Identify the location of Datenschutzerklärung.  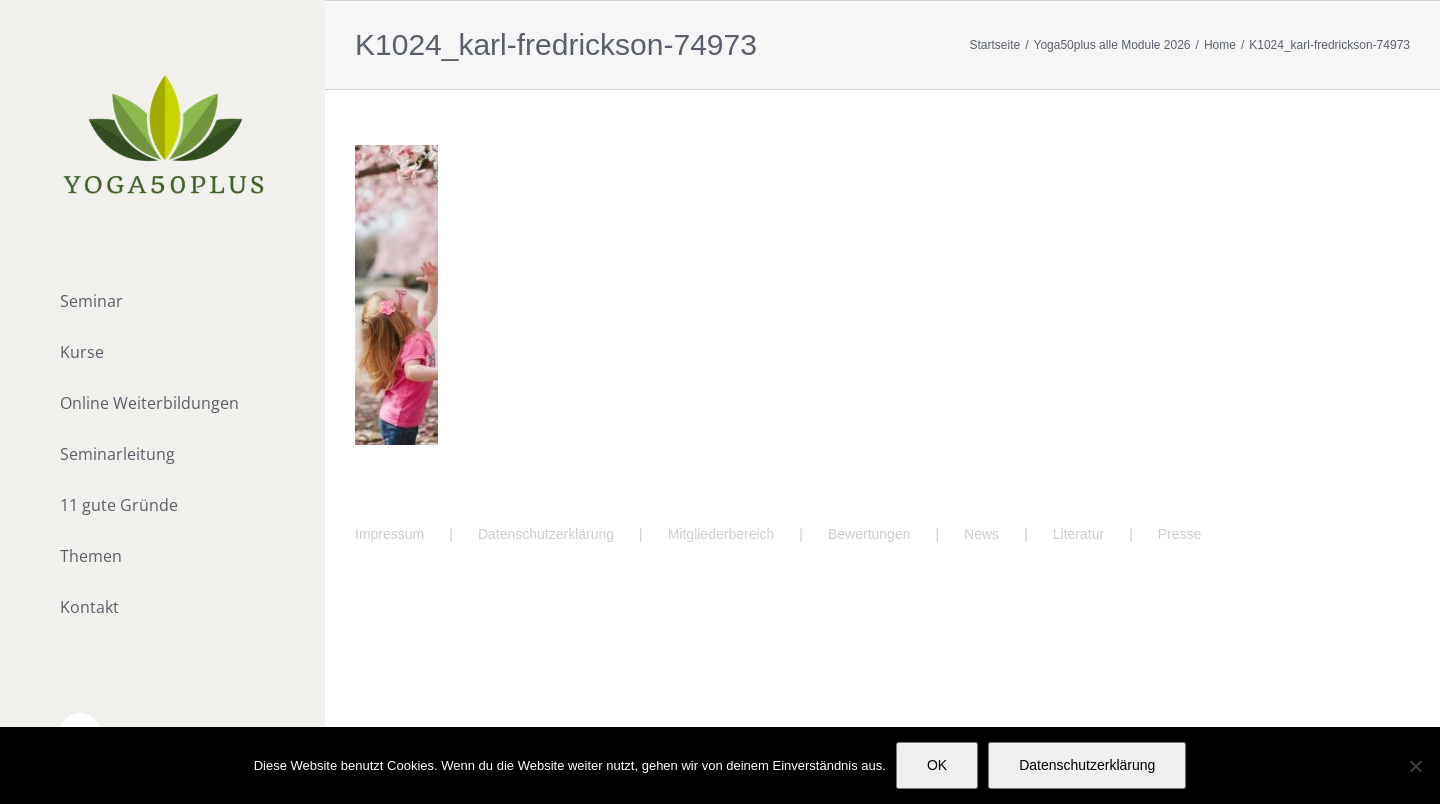
(546, 534).